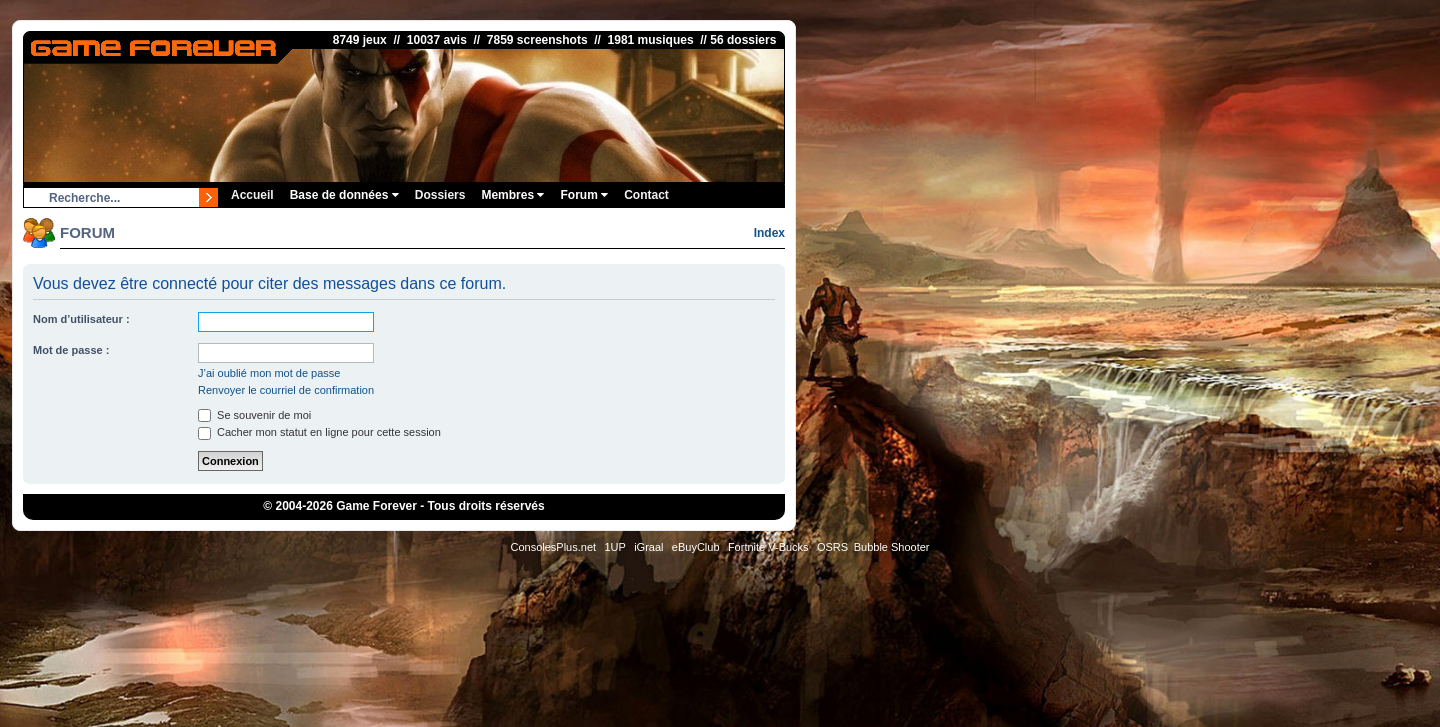 The image size is (1440, 727). What do you see at coordinates (269, 373) in the screenshot?
I see `J’ai oublié mon mot de passe` at bounding box center [269, 373].